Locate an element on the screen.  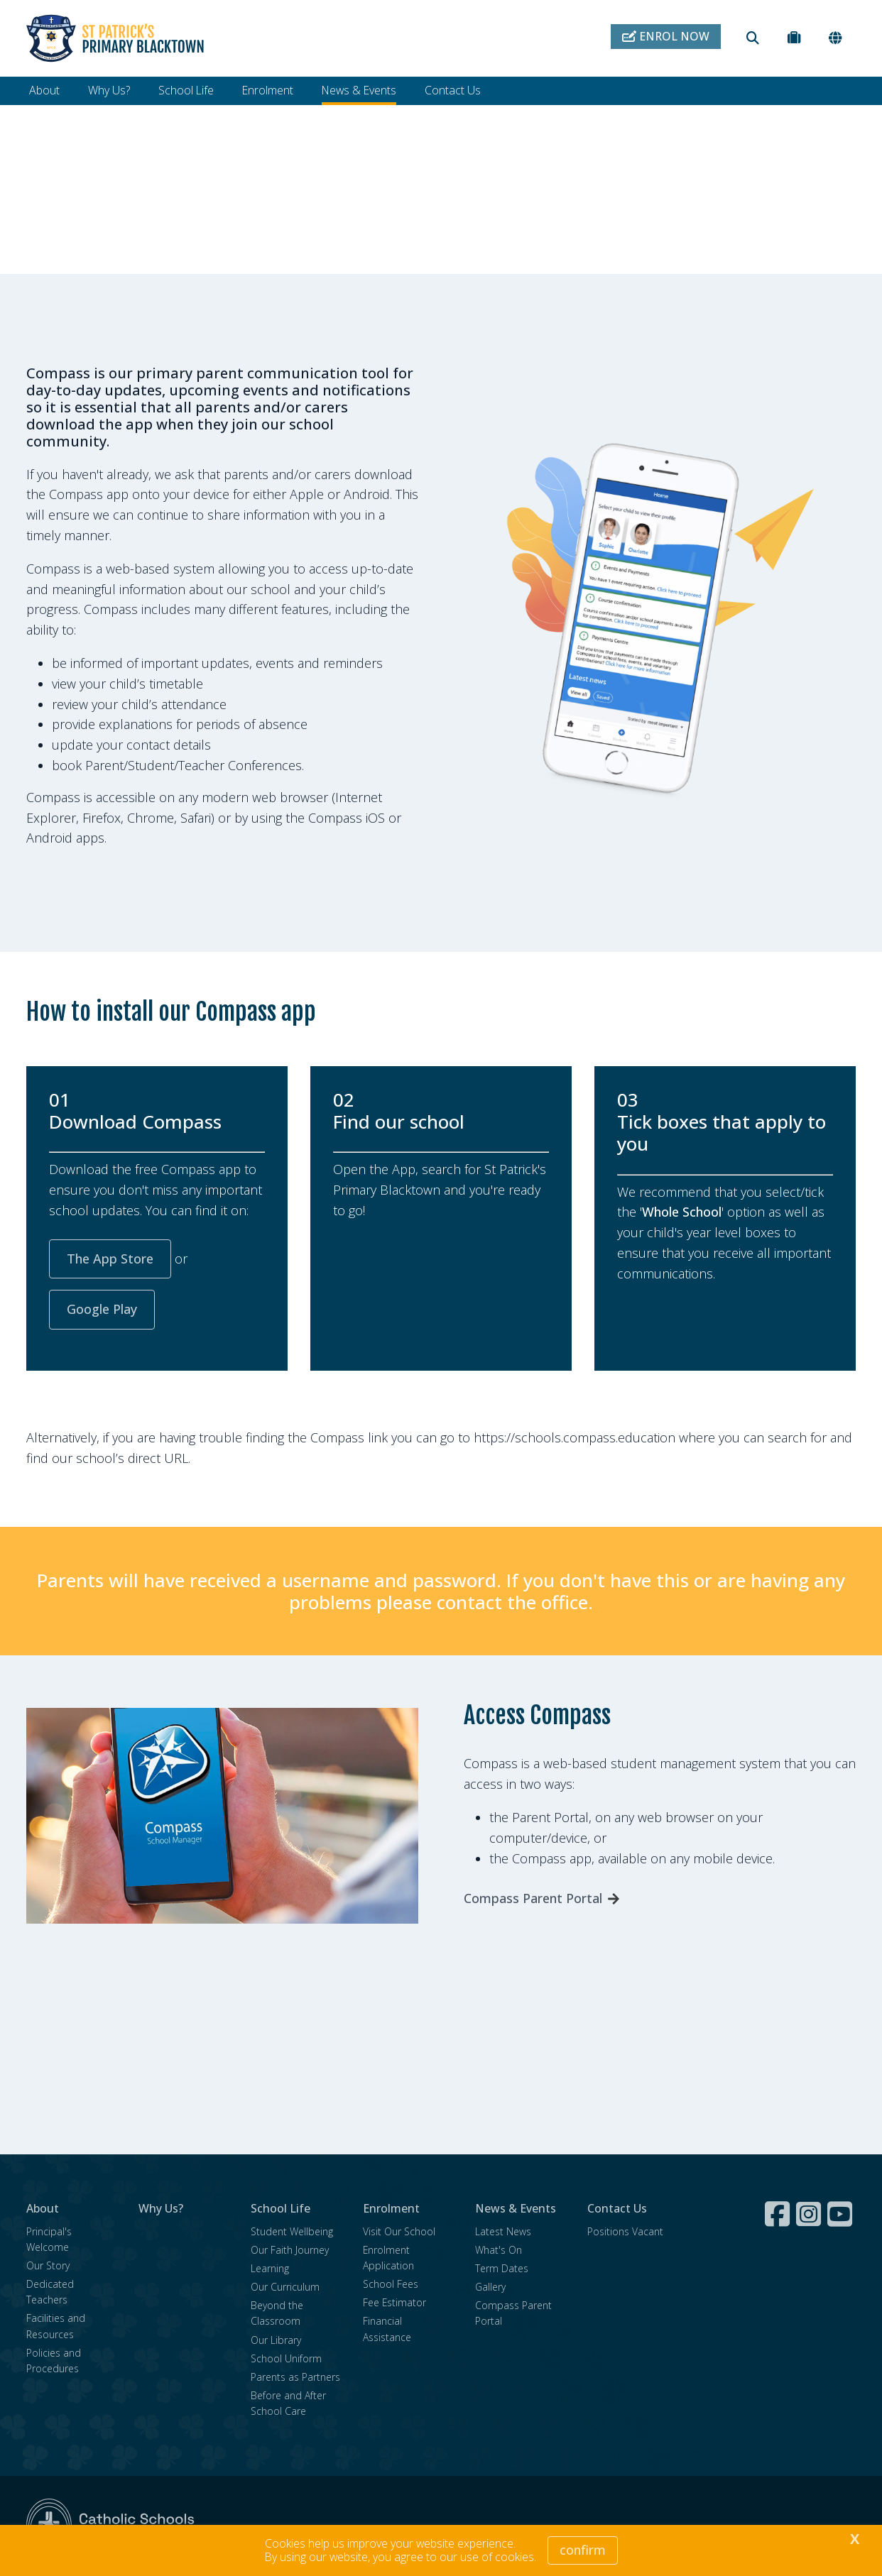
Latest News is located at coordinates (503, 2233).